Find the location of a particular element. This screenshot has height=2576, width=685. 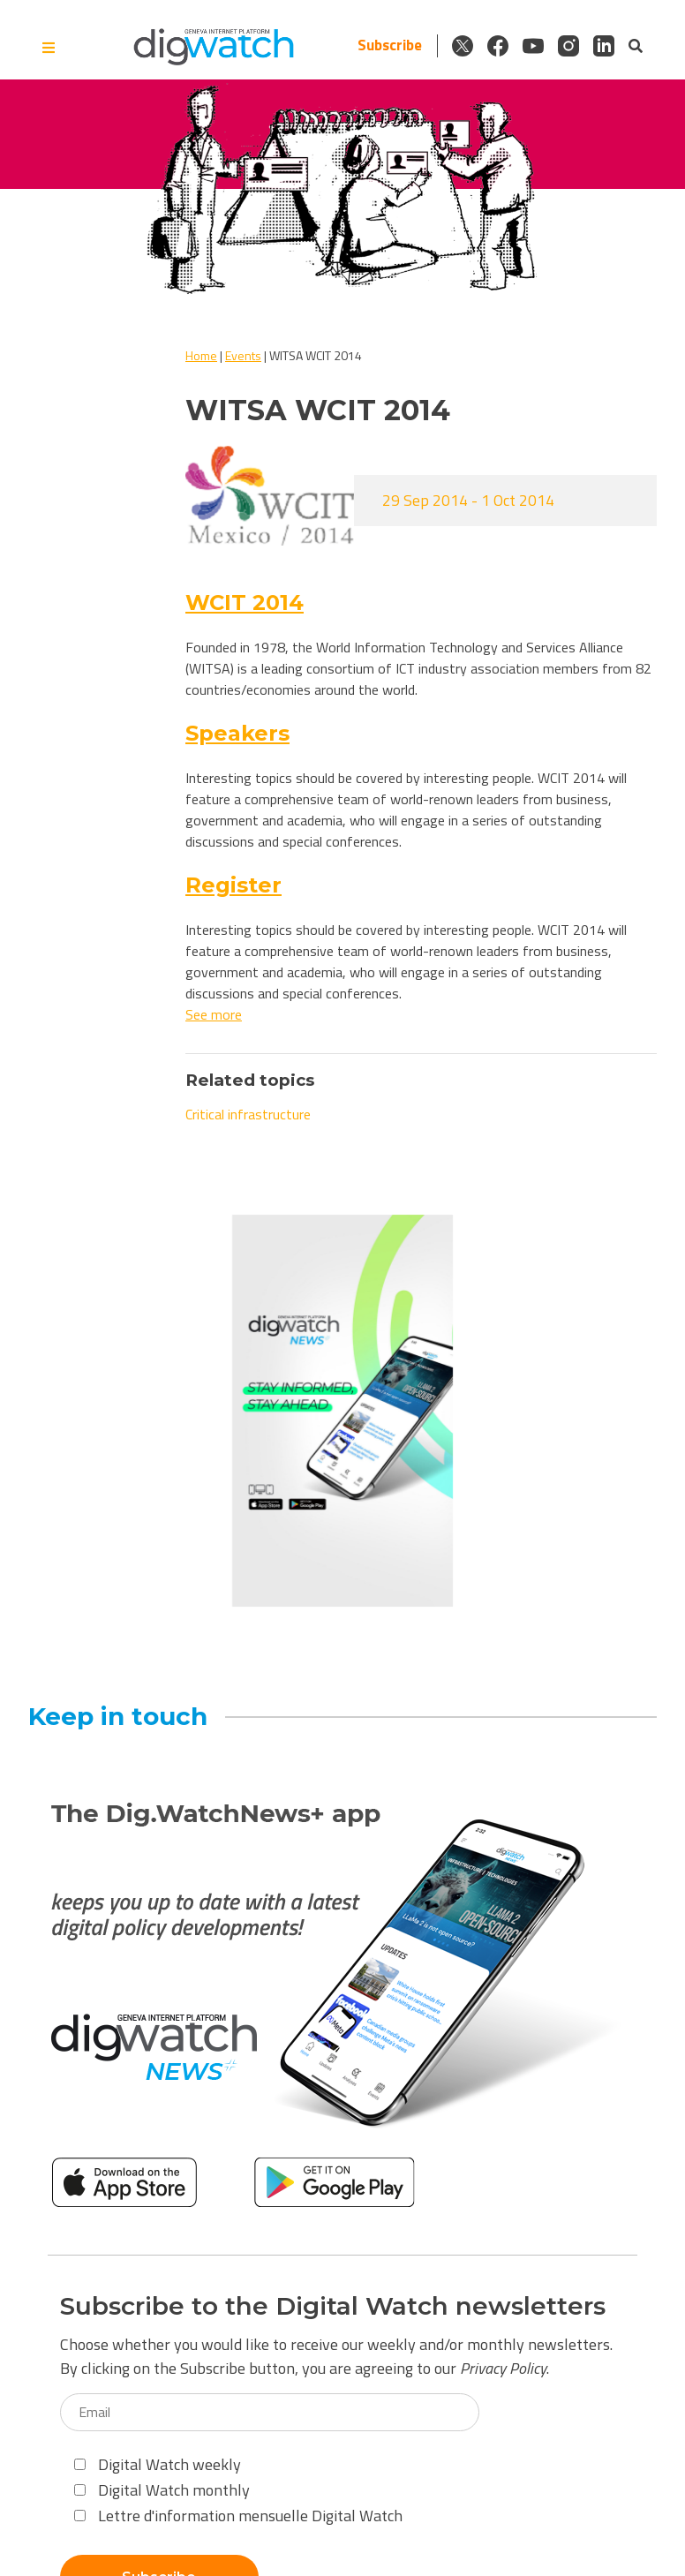

Subscribe is located at coordinates (390, 45).